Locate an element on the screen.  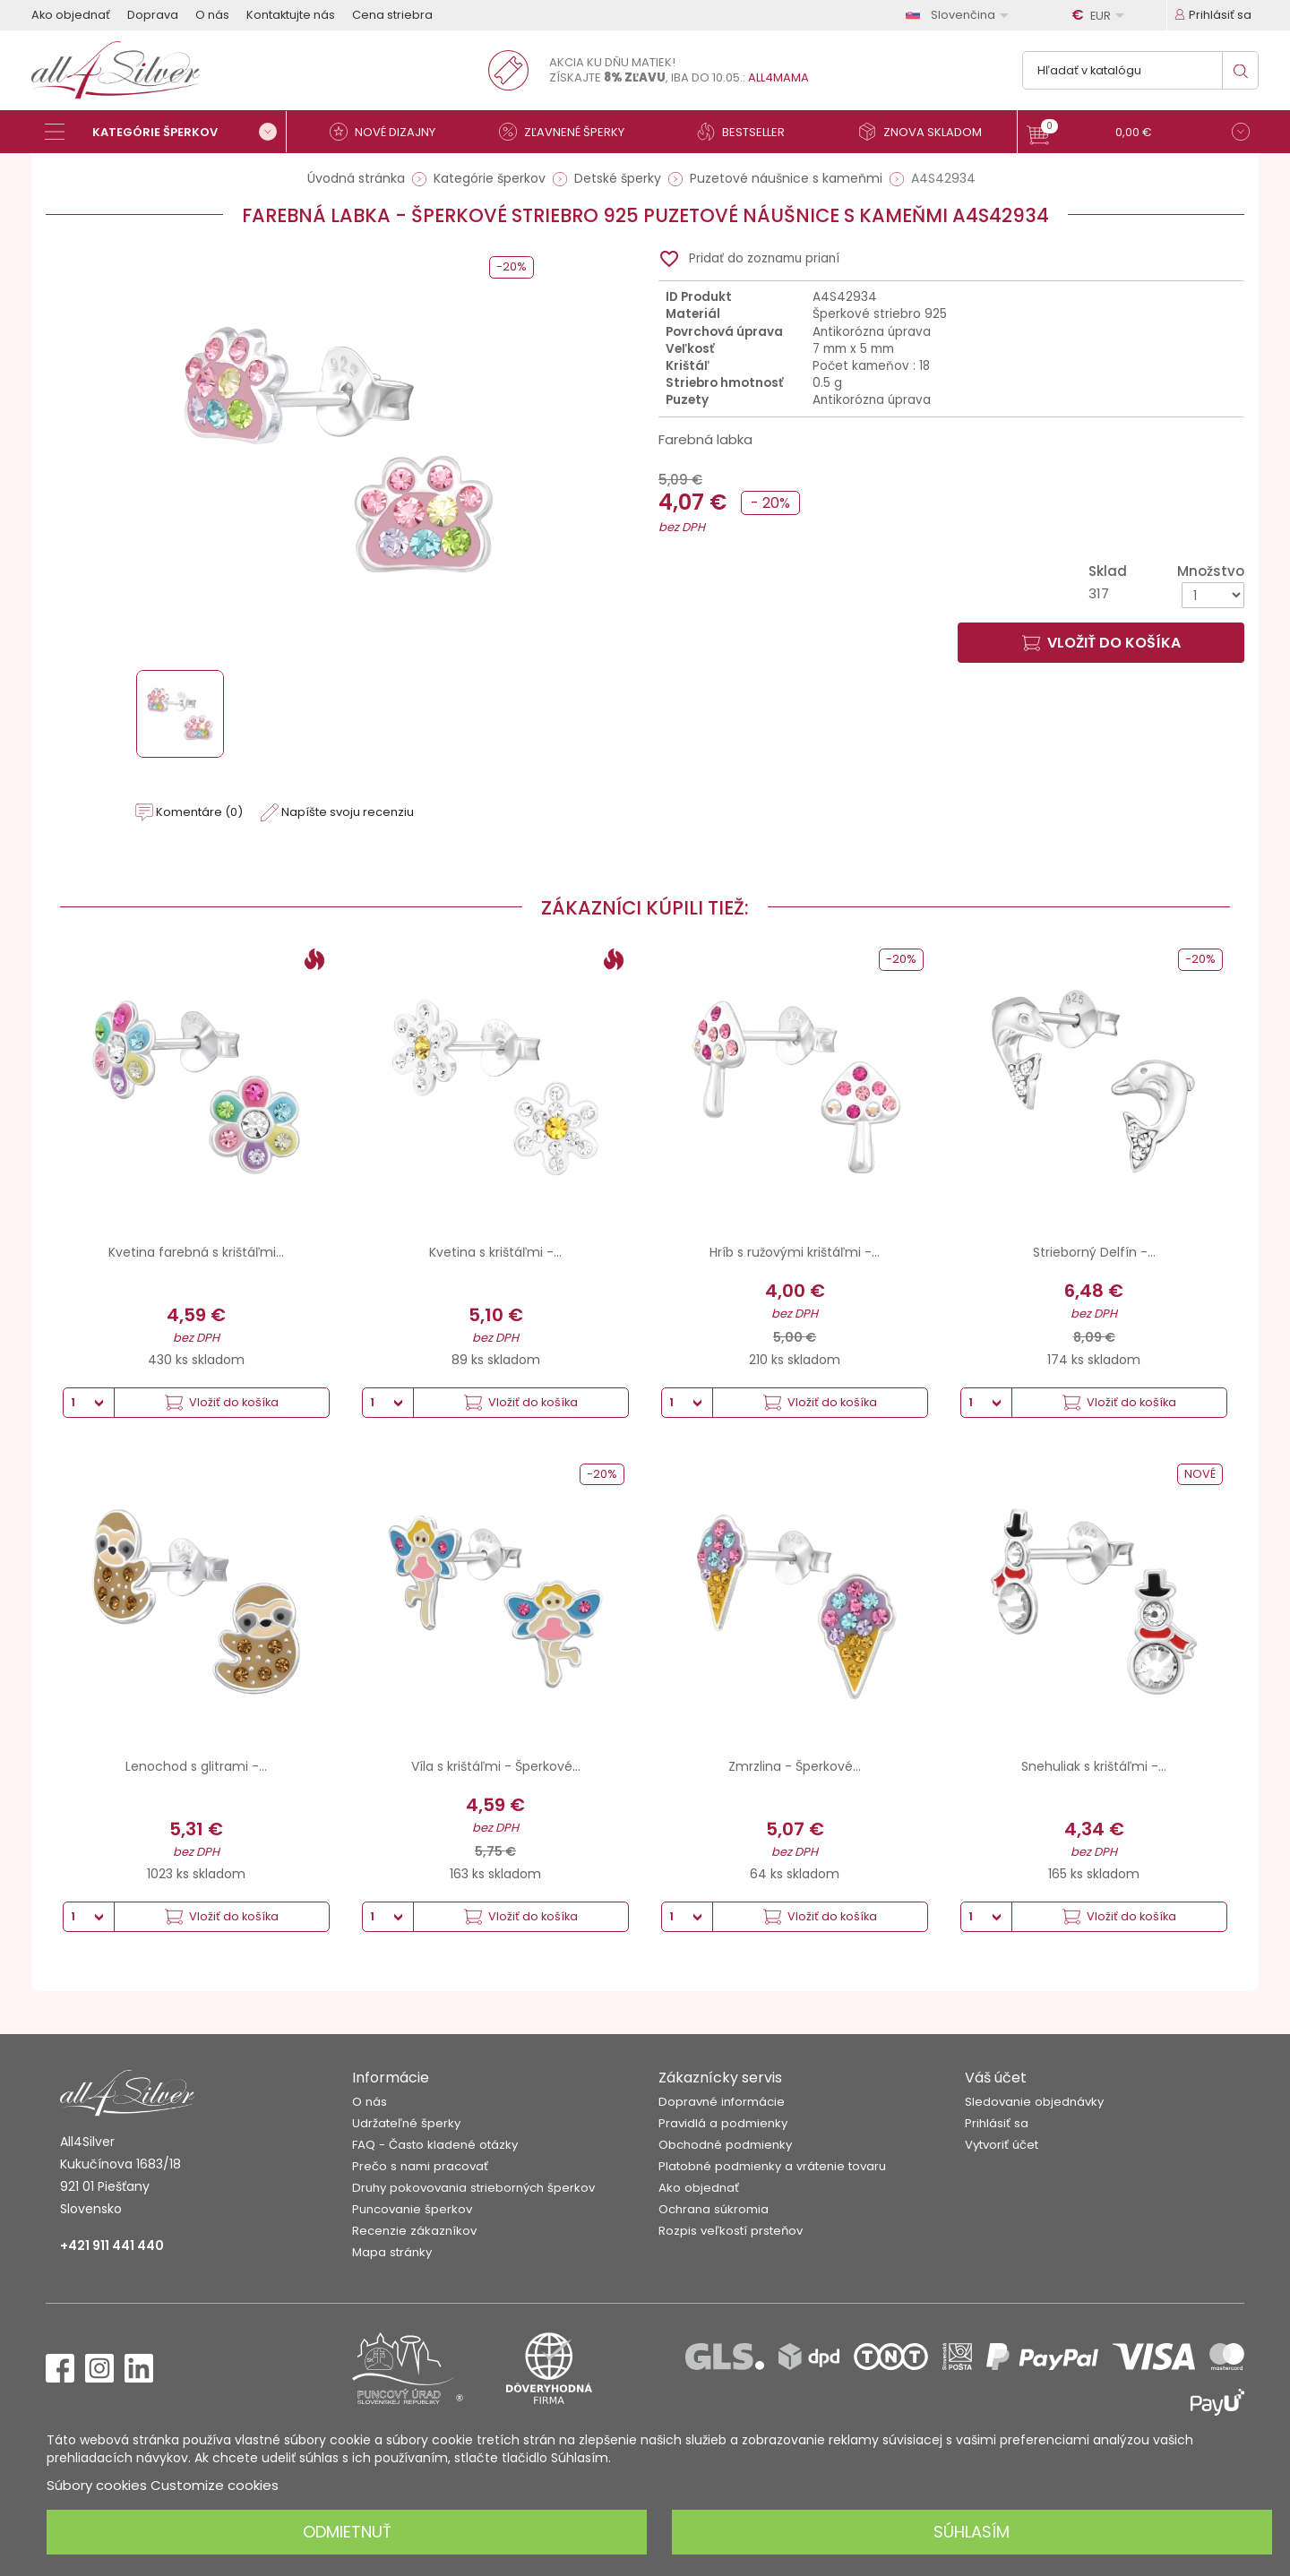
Hríb s ružovými krištáľmi -... is located at coordinates (795, 1252).